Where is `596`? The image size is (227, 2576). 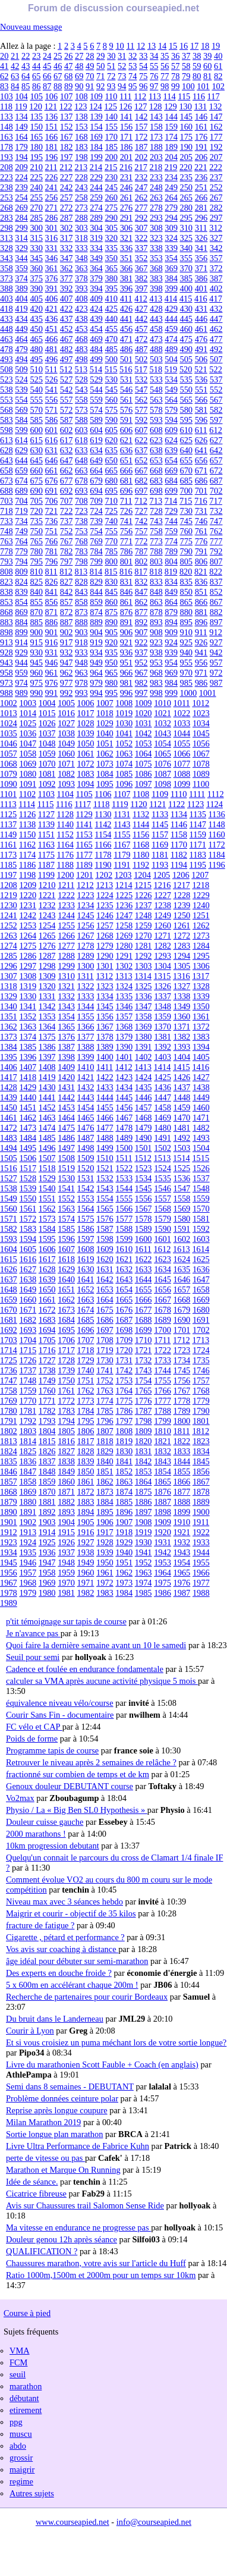 596 is located at coordinates (201, 420).